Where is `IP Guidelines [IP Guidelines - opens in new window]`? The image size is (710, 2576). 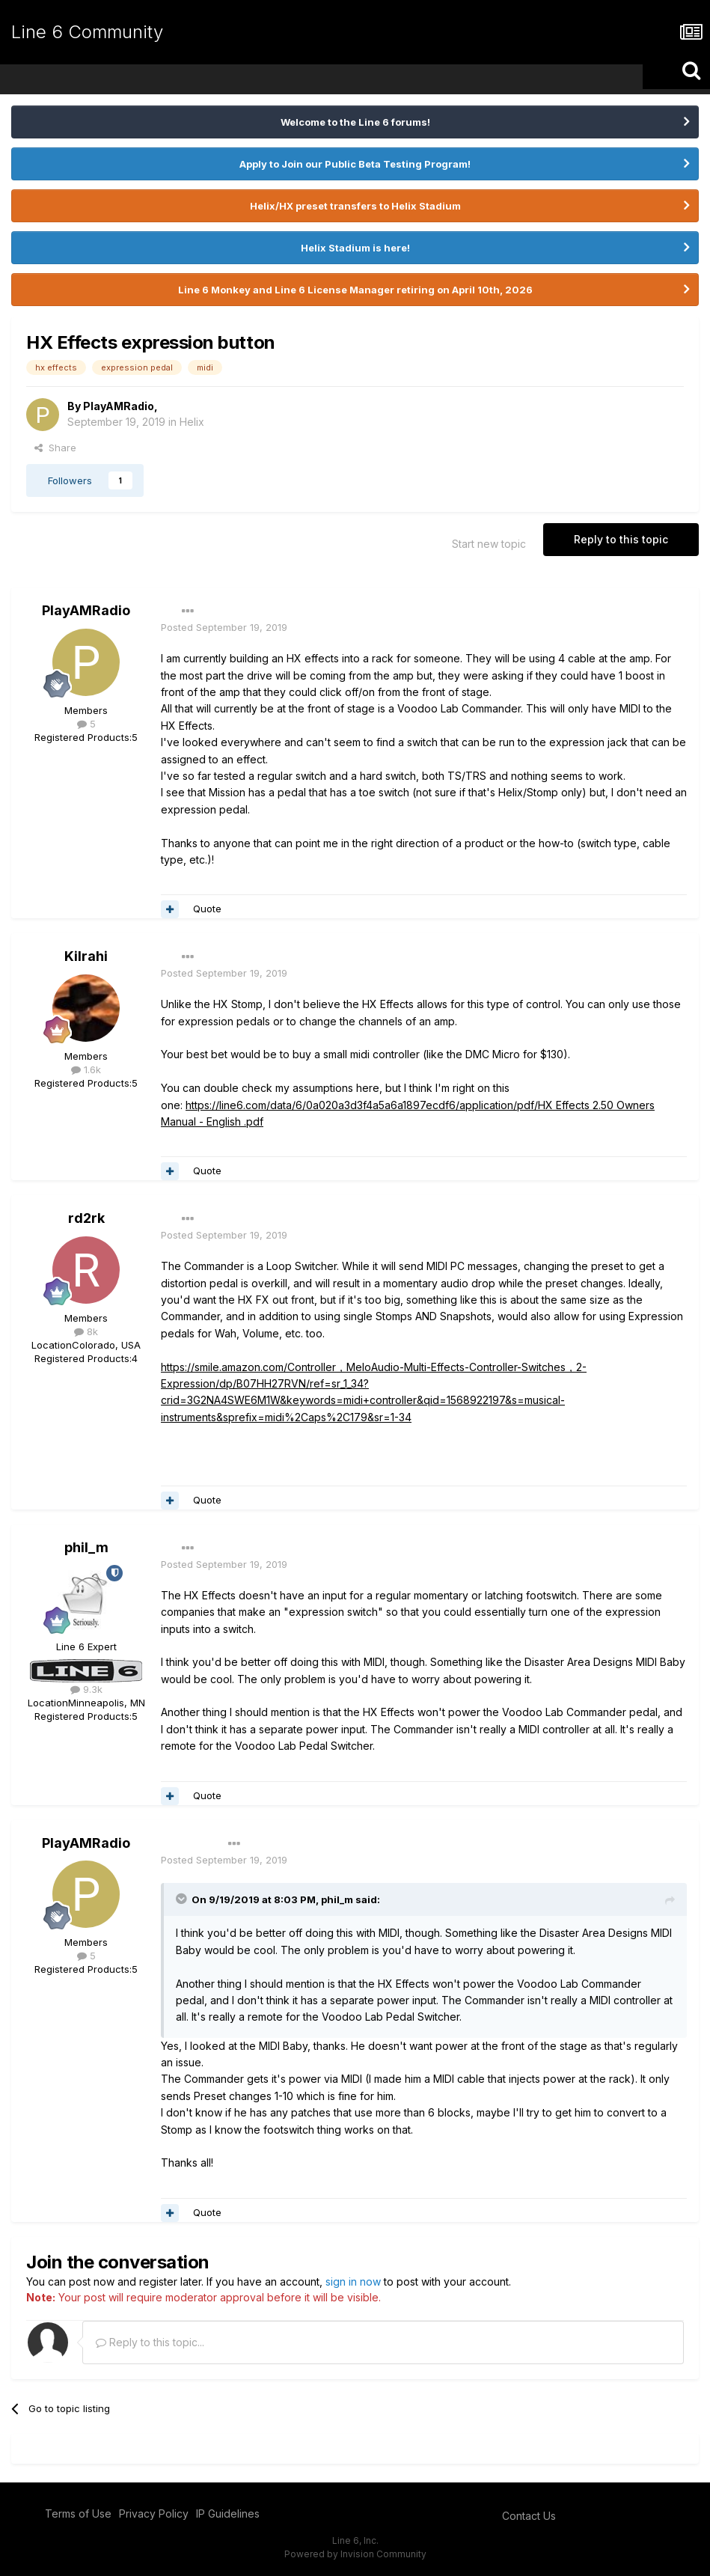
IP Guidelines [IP Guidelines - opens in new window] is located at coordinates (228, 2513).